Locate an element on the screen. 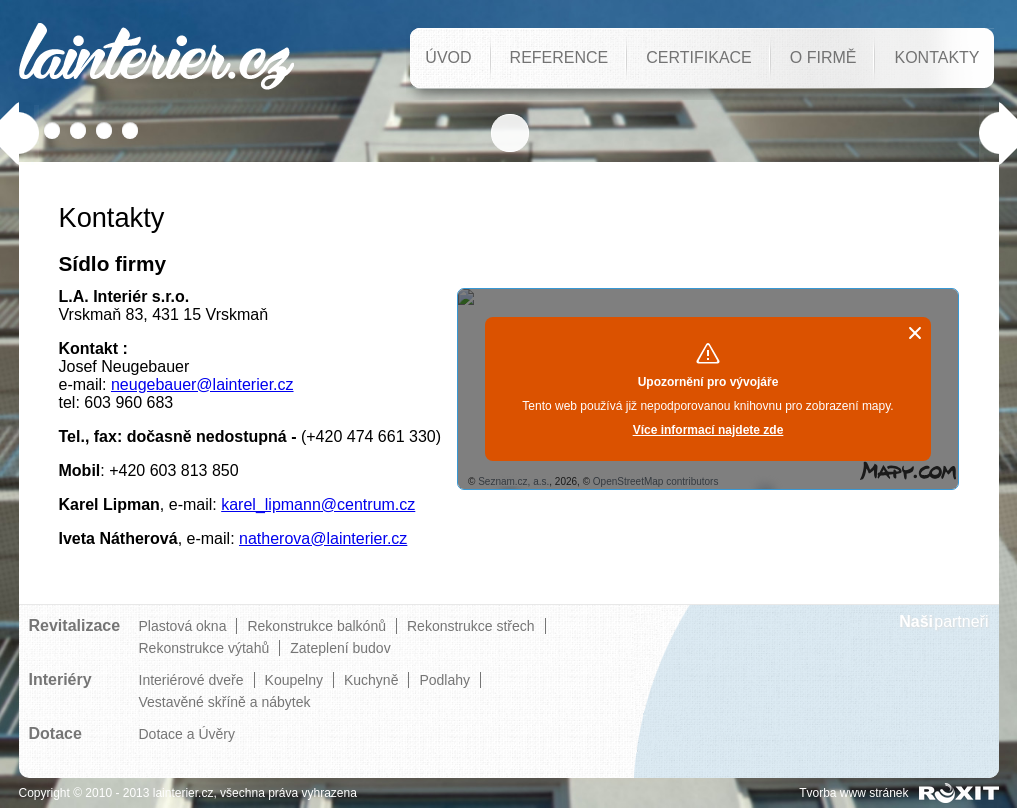 The width and height of the screenshot is (1017, 808). Plastová okna is located at coordinates (183, 626).